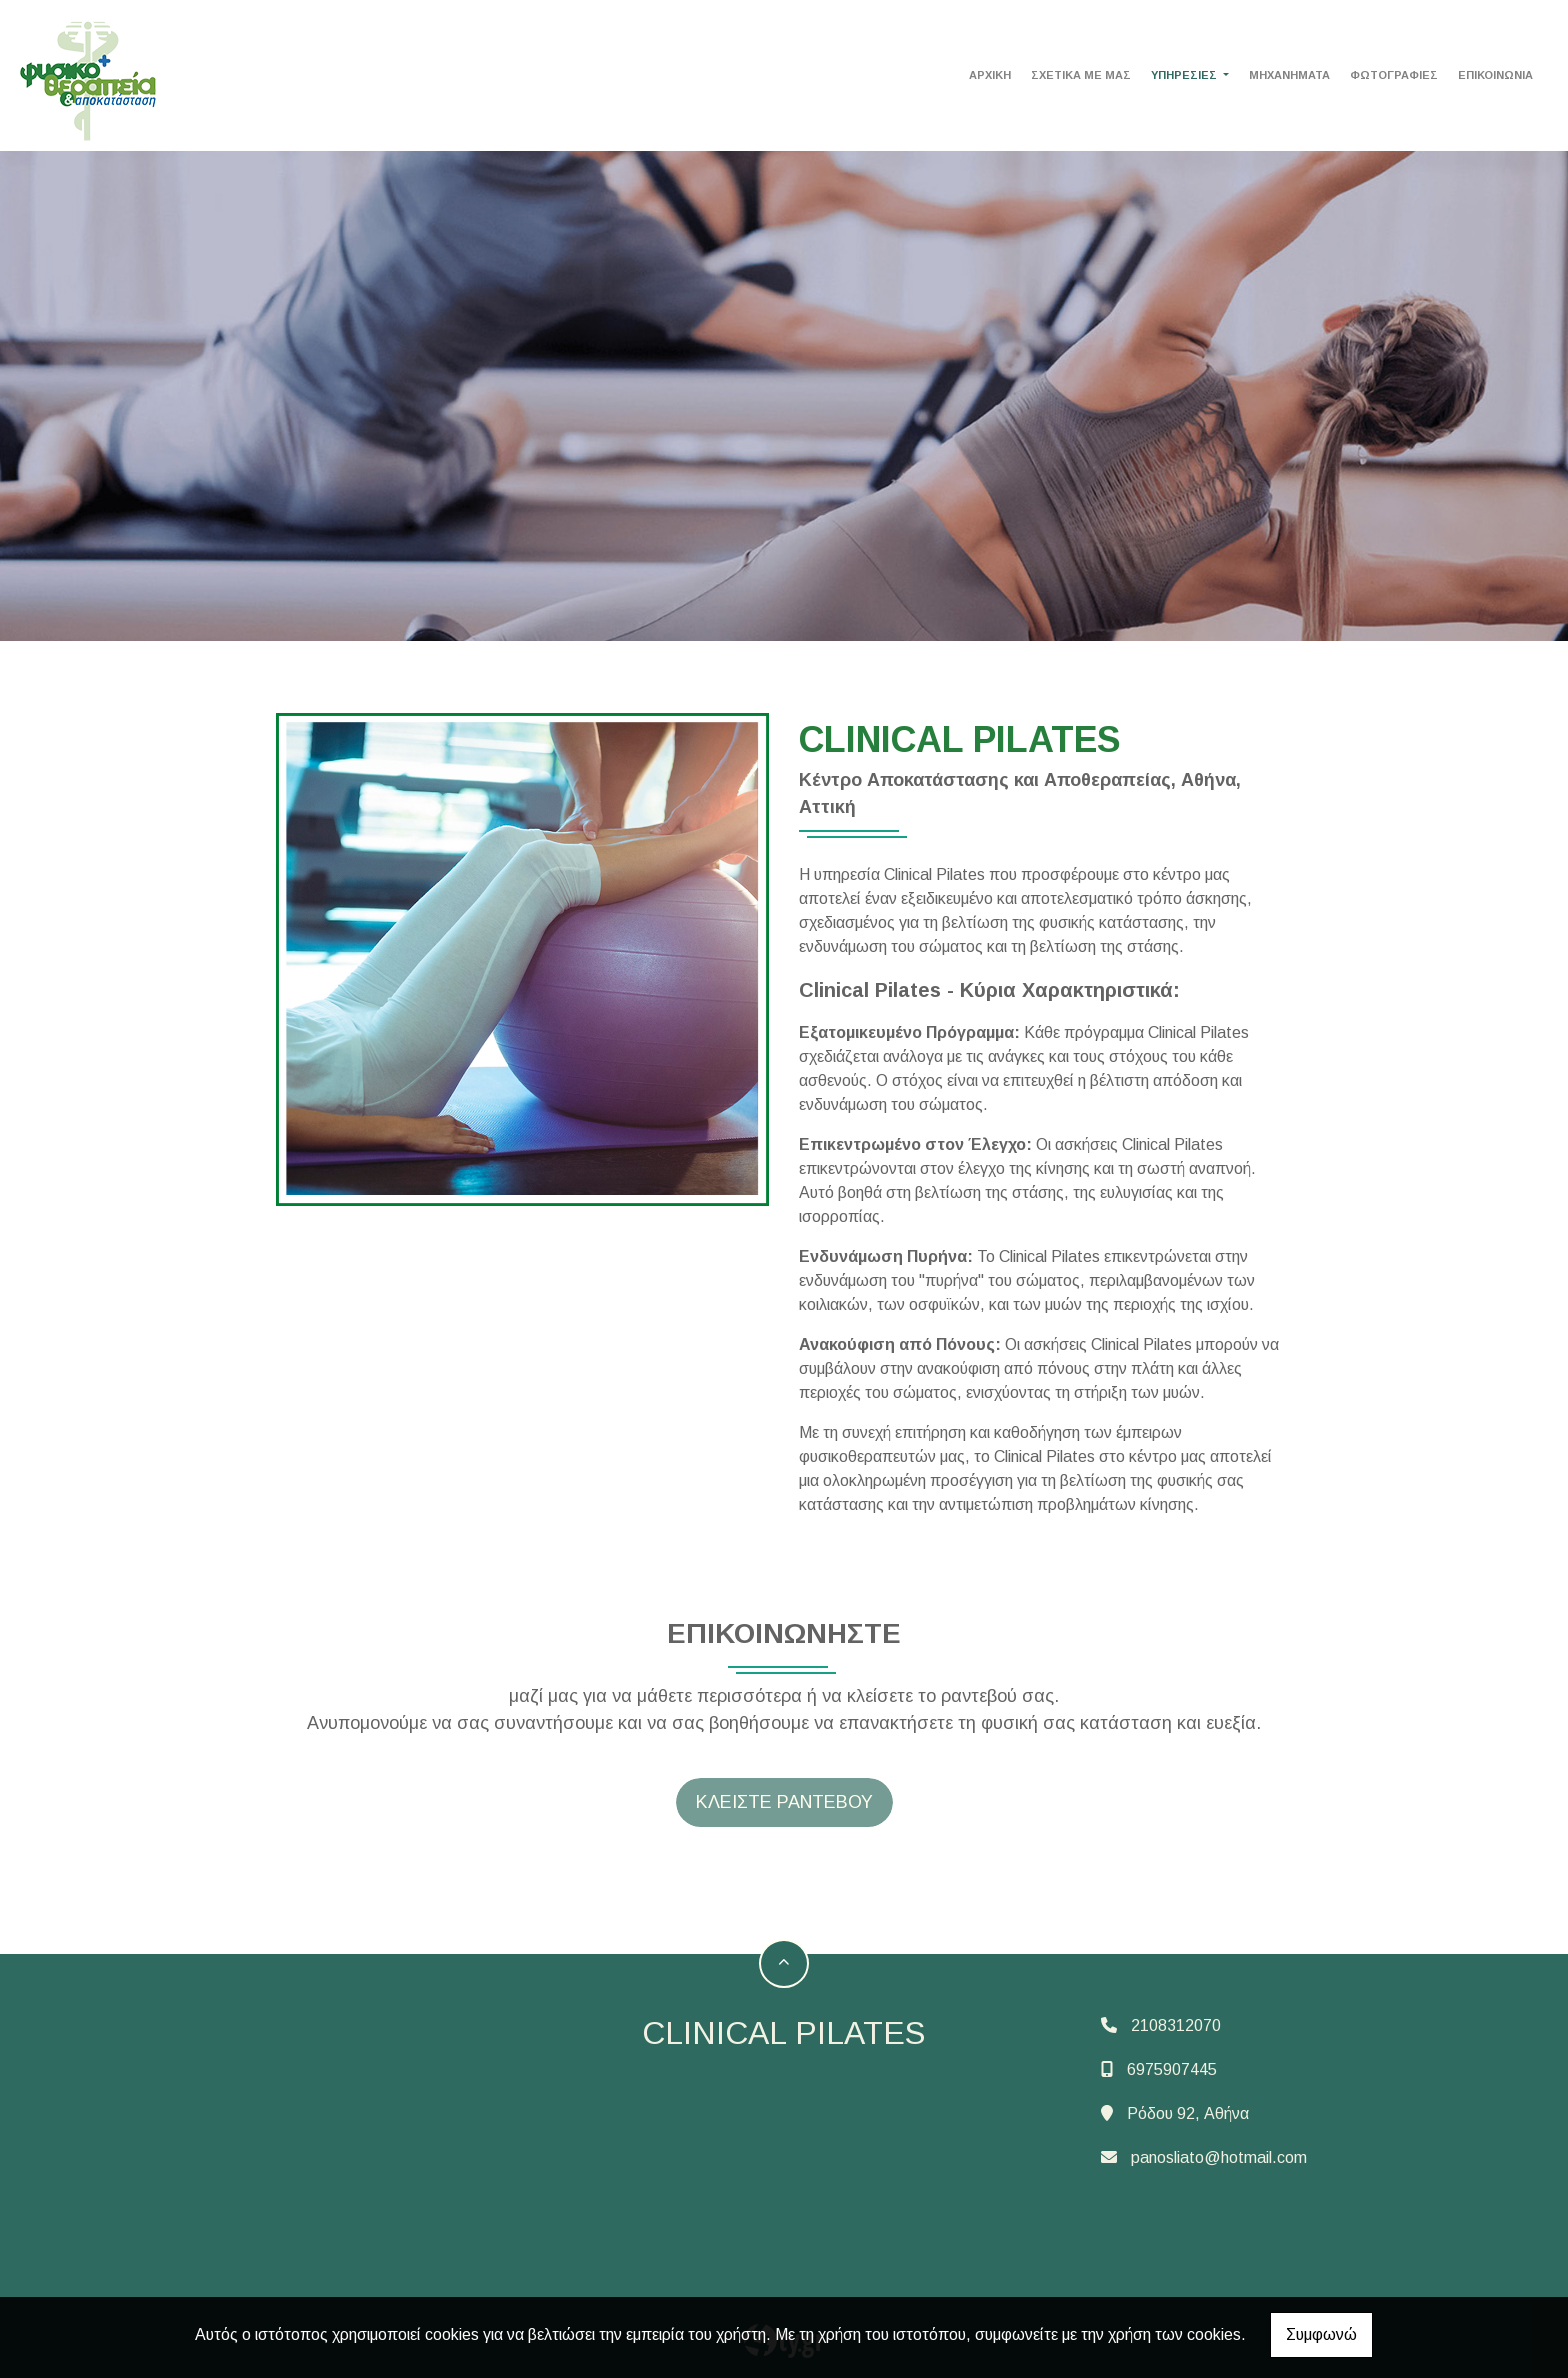  I want to click on 6975907445, so click(1172, 2069).